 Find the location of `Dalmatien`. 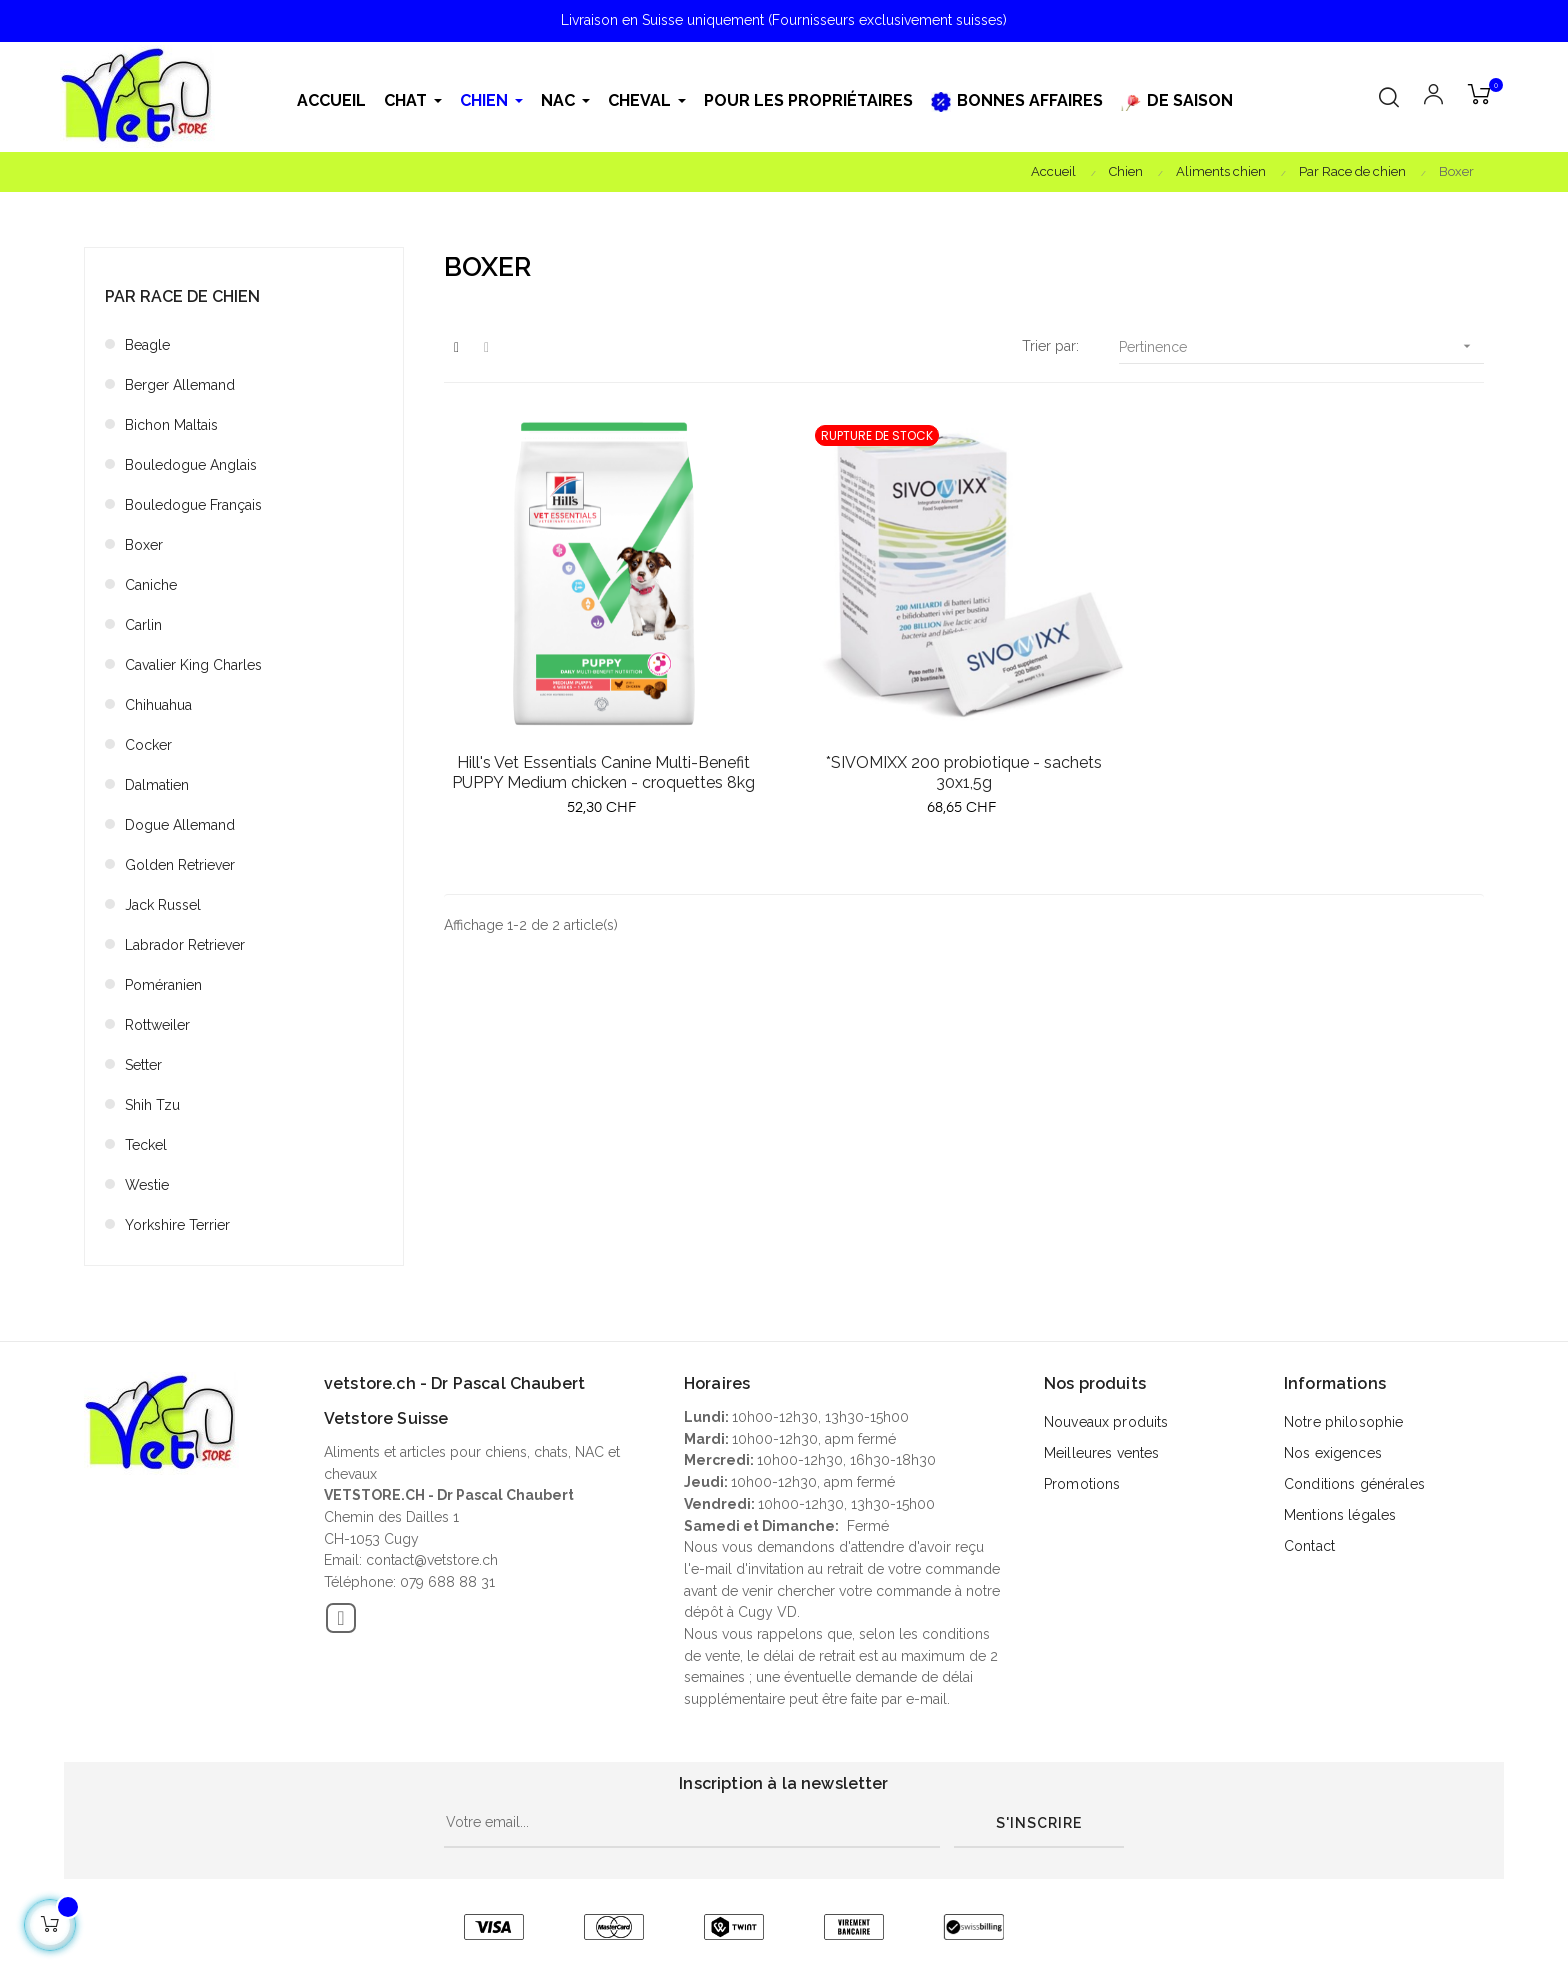

Dalmatien is located at coordinates (157, 785).